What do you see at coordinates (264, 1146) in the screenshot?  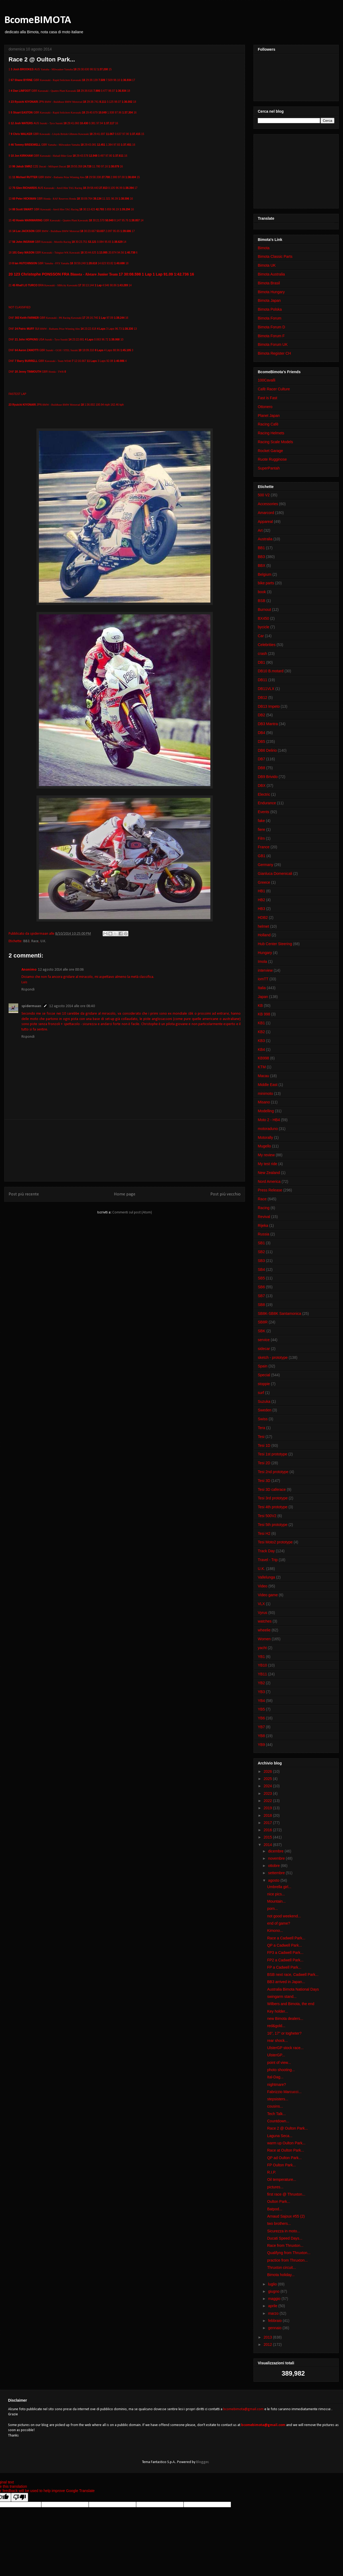 I see `Mugello` at bounding box center [264, 1146].